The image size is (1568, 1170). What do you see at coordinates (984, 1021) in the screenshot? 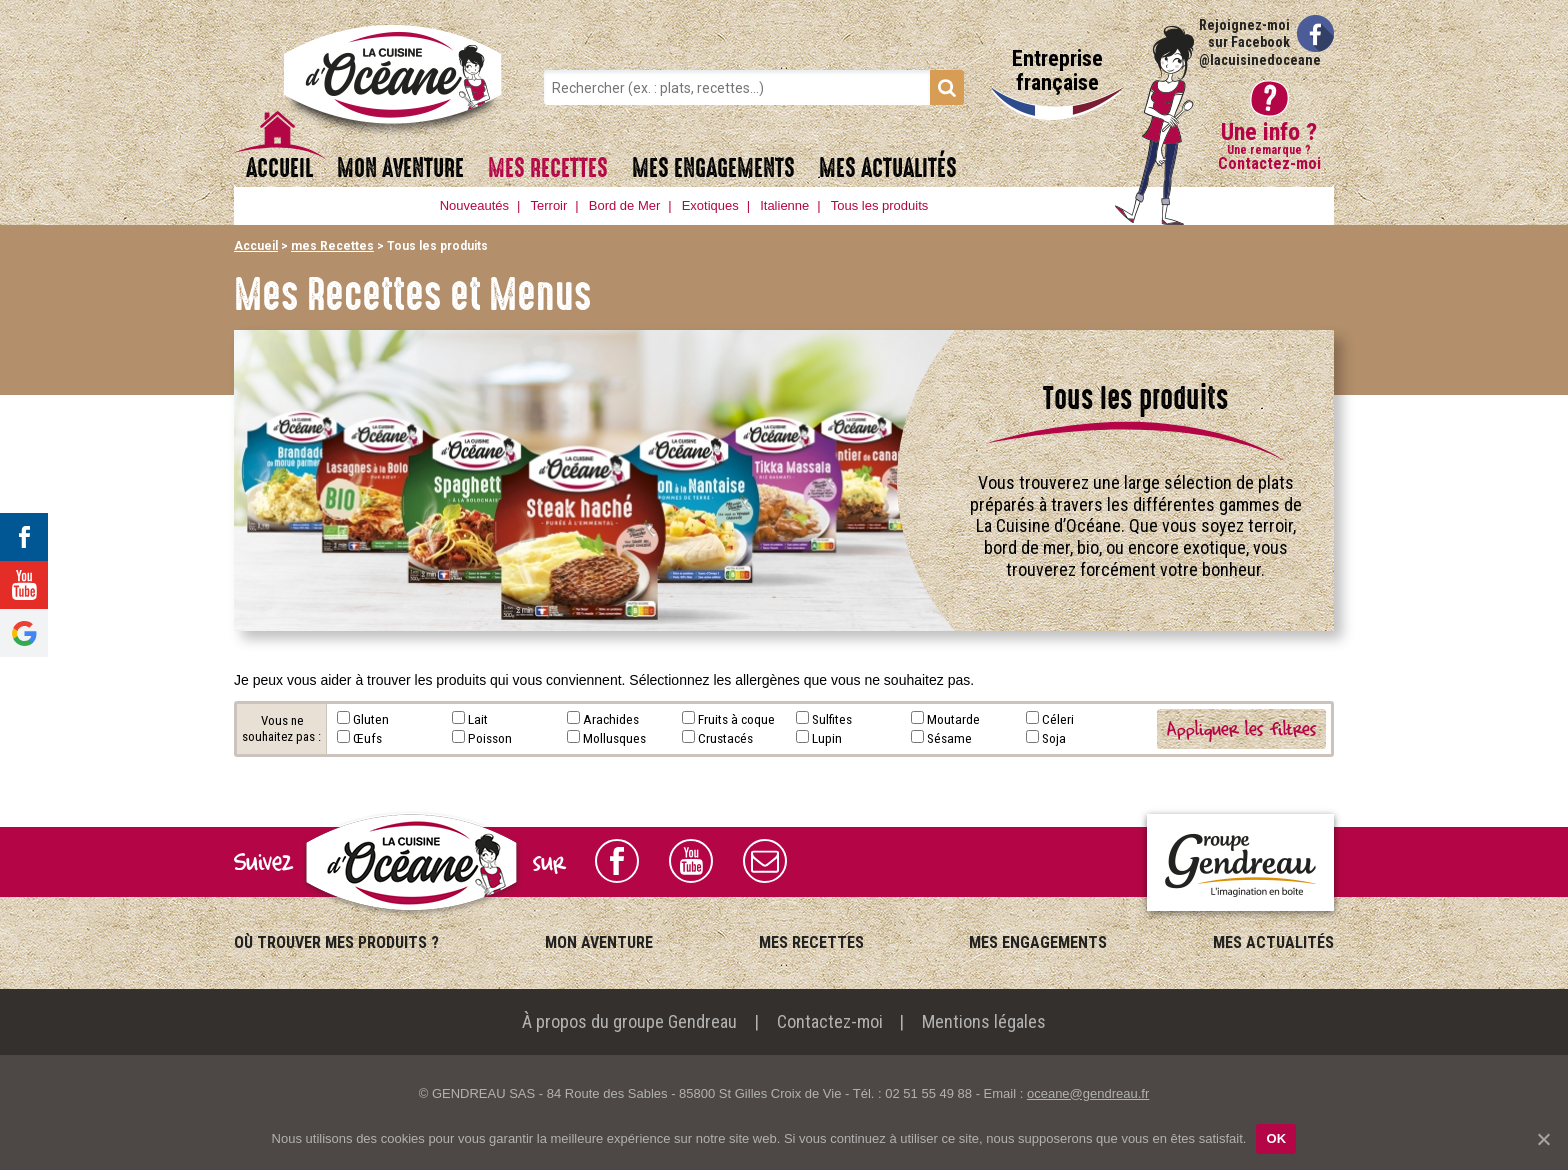
I see `Mentions légales` at bounding box center [984, 1021].